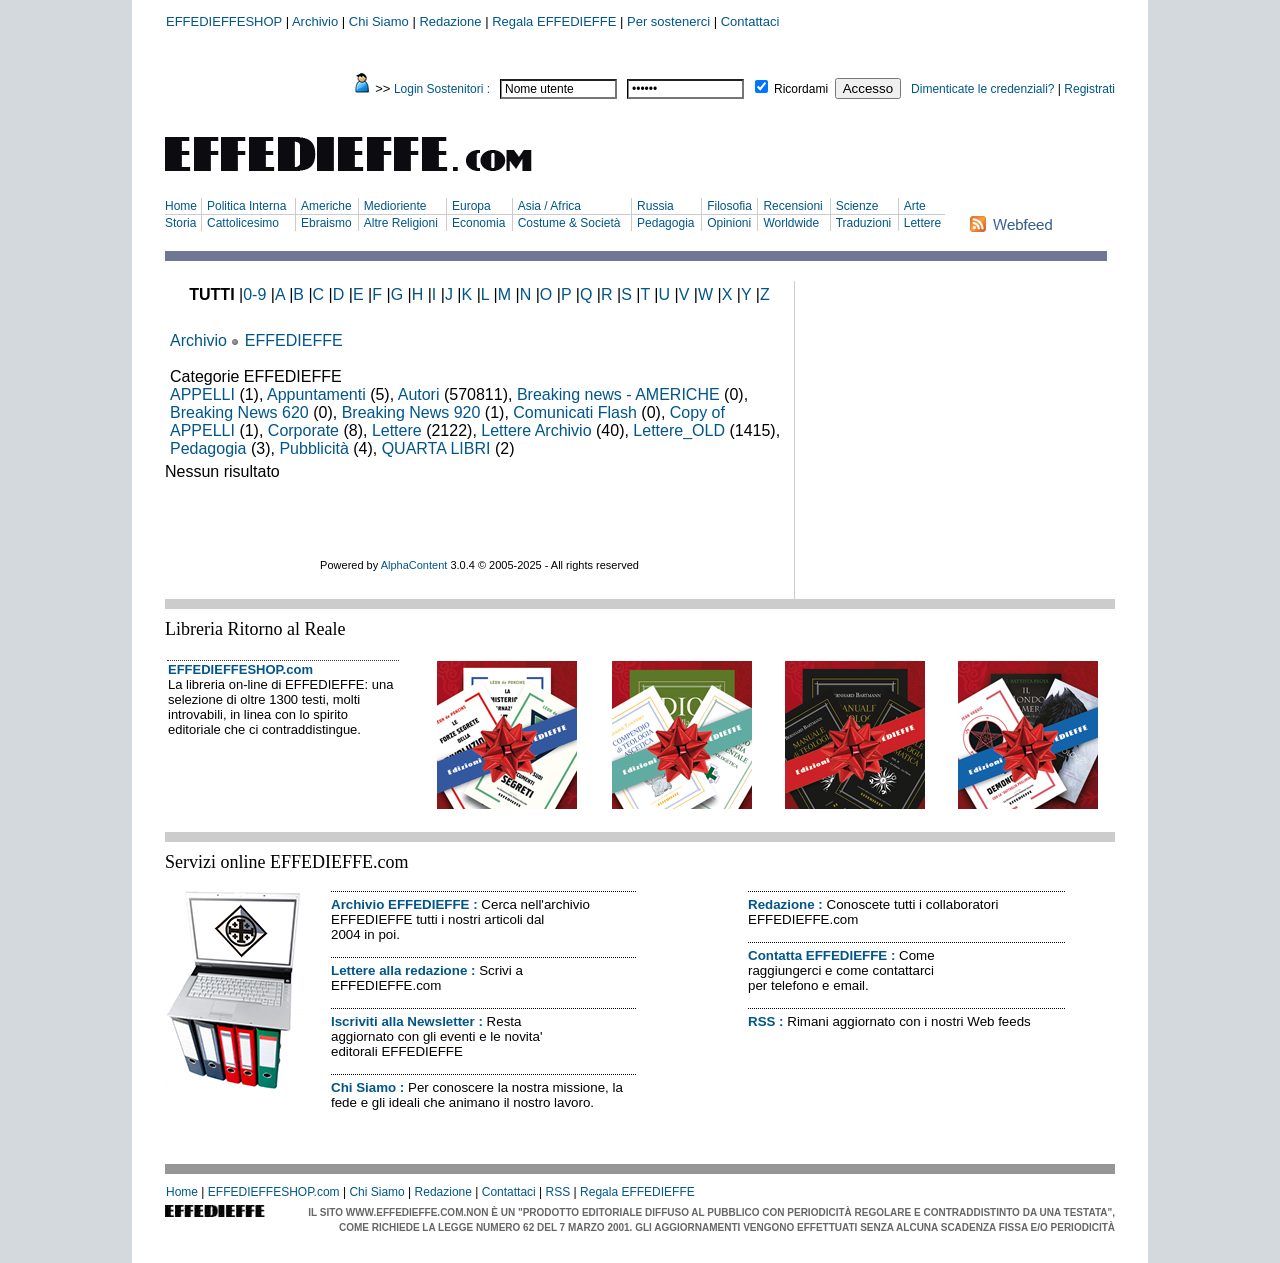 This screenshot has height=1263, width=1280. Describe the element at coordinates (792, 206) in the screenshot. I see `Recensioni` at that location.